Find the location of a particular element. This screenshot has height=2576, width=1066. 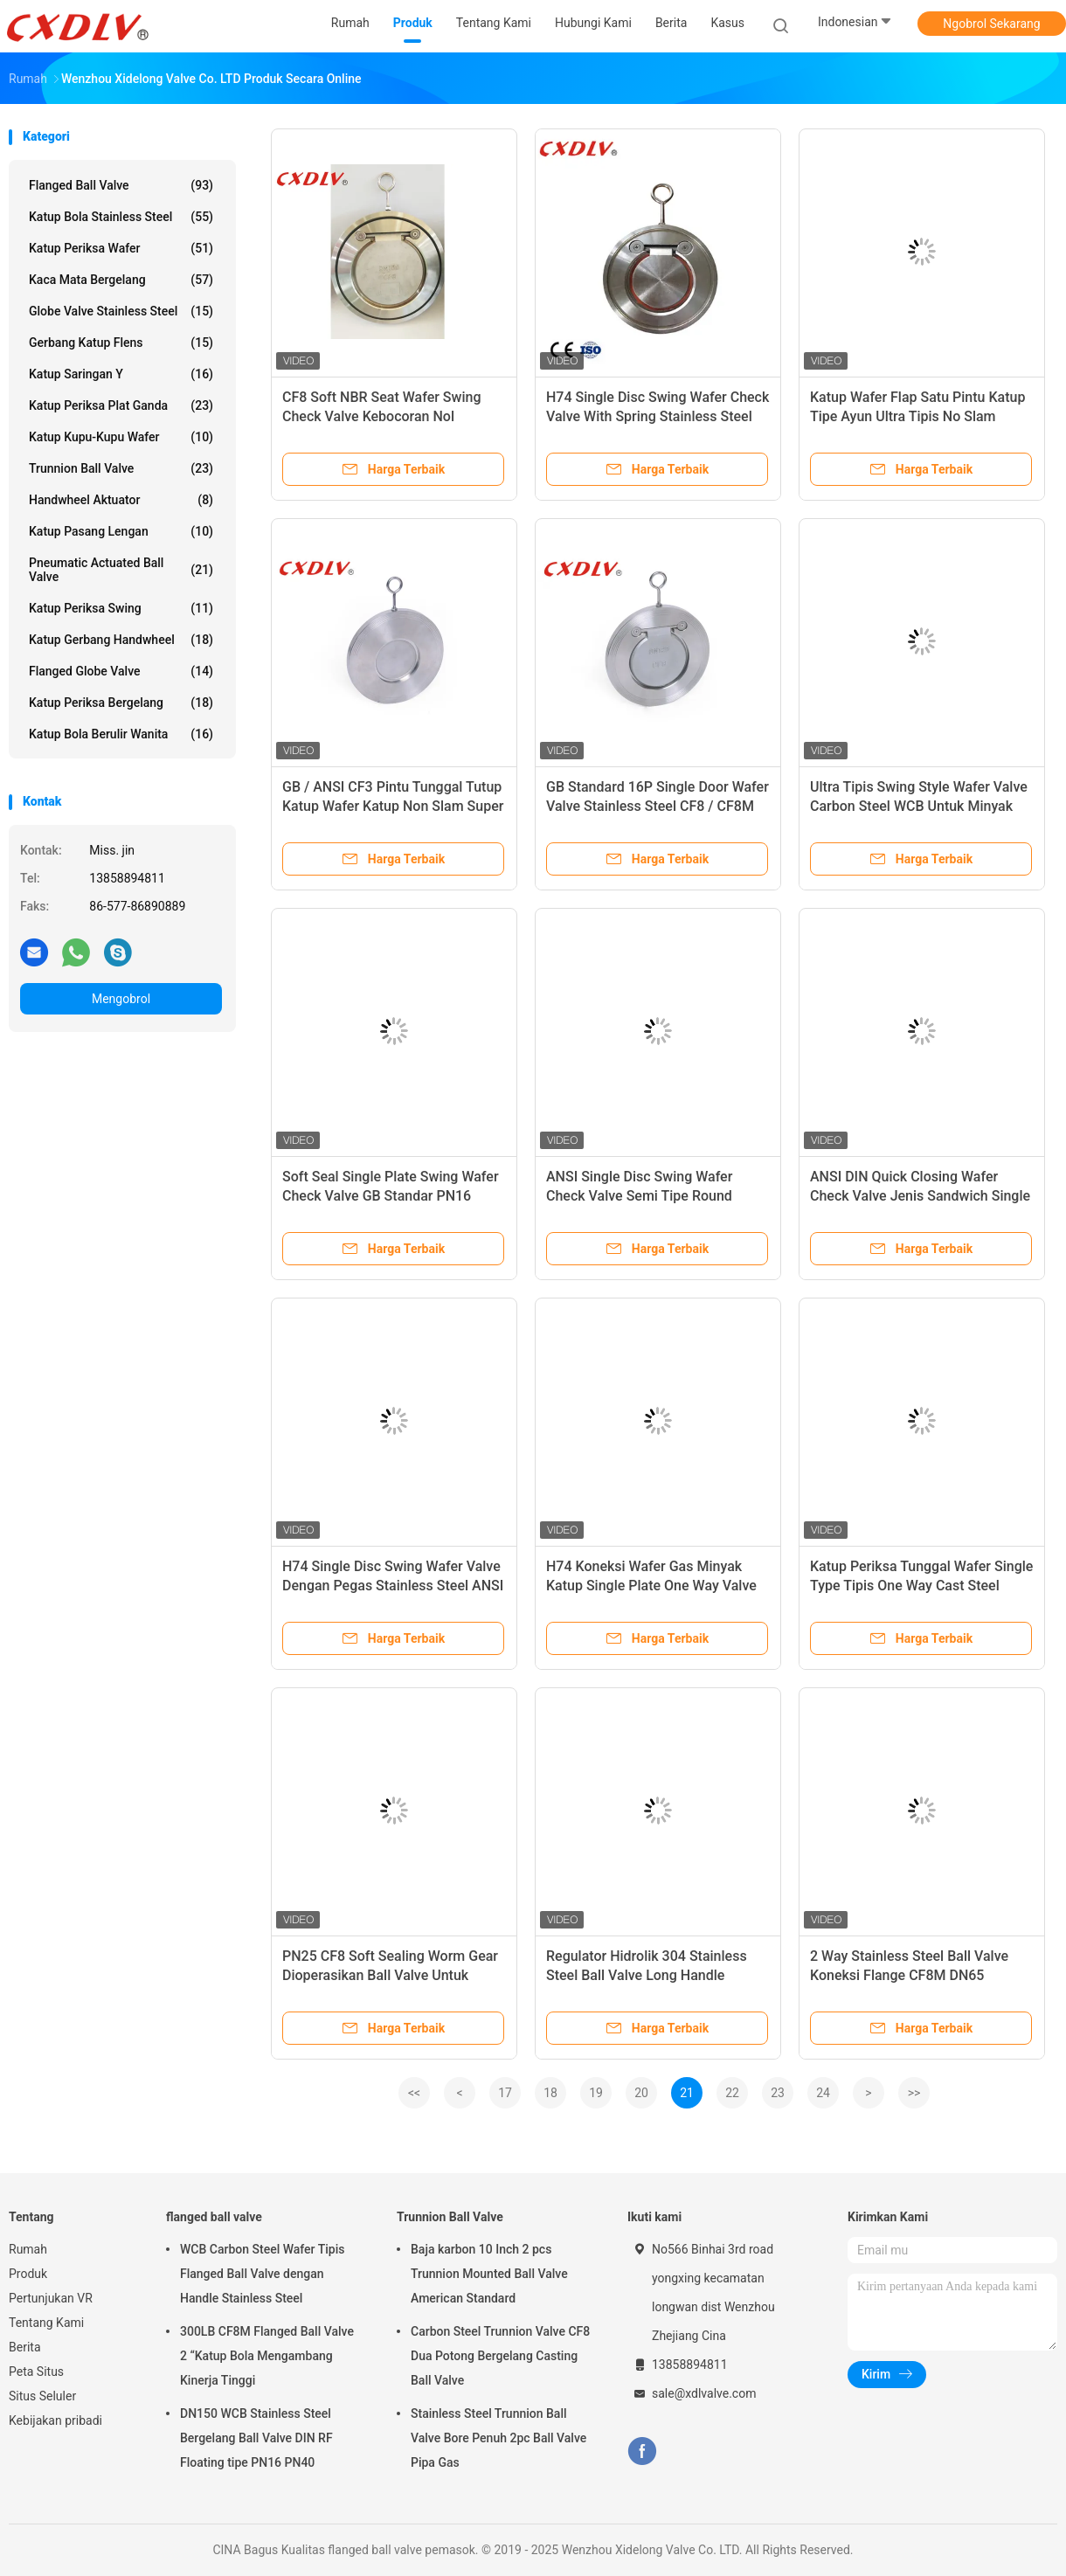

18 is located at coordinates (550, 2093).